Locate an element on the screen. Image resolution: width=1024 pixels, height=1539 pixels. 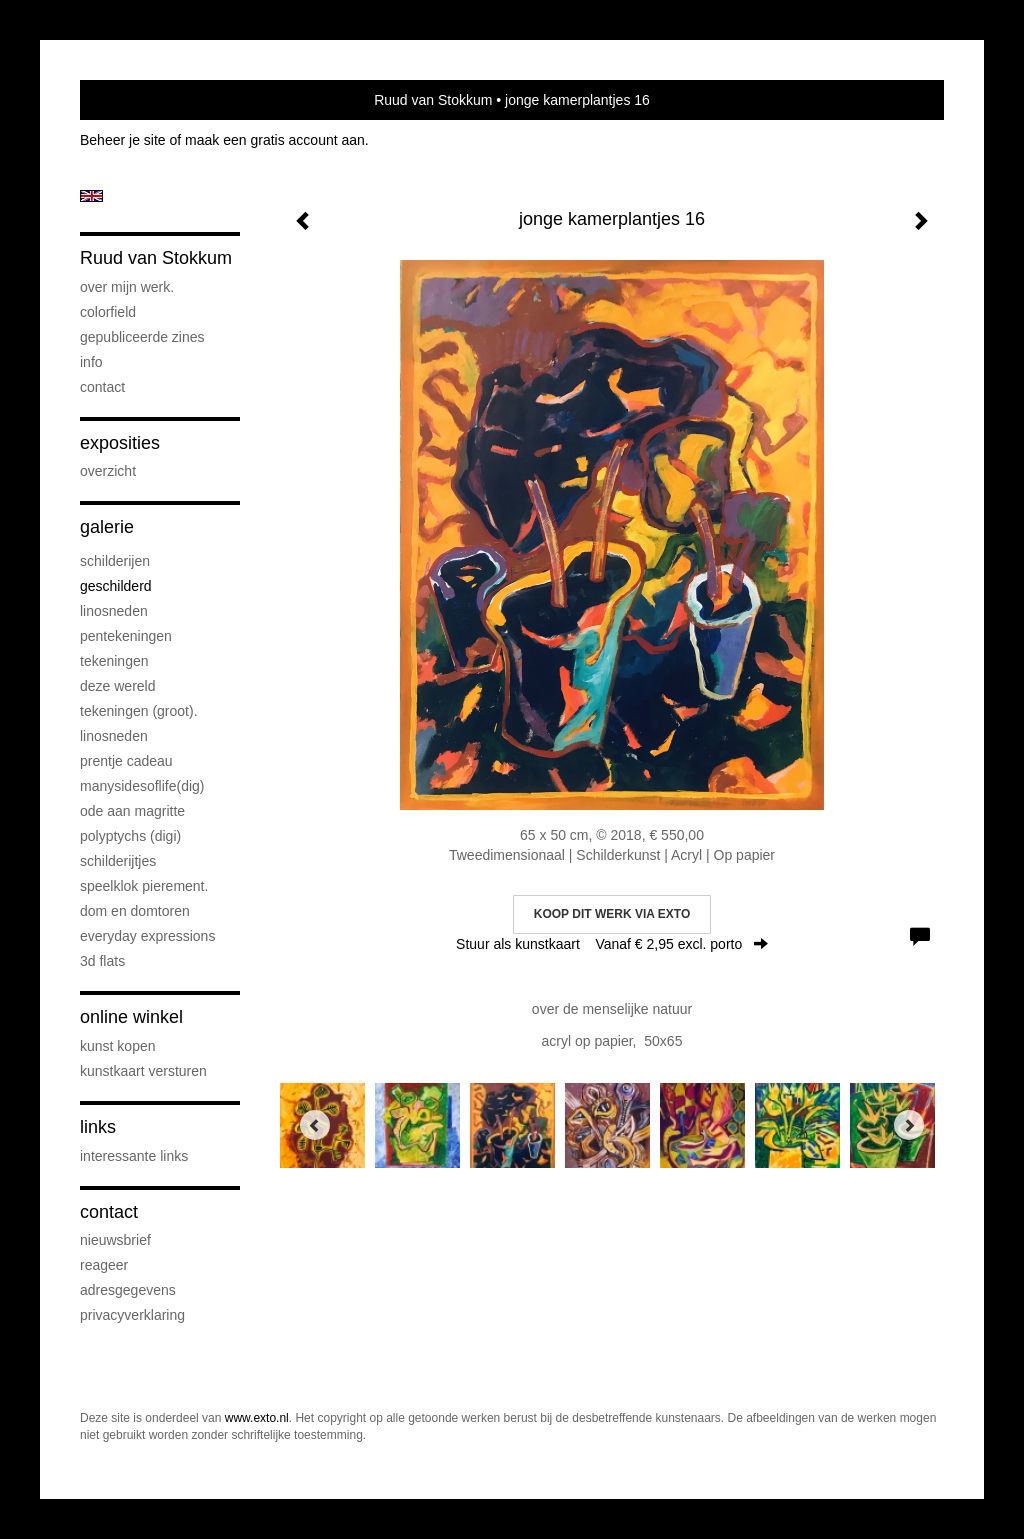
maak een gratis account aan is located at coordinates (275, 140).